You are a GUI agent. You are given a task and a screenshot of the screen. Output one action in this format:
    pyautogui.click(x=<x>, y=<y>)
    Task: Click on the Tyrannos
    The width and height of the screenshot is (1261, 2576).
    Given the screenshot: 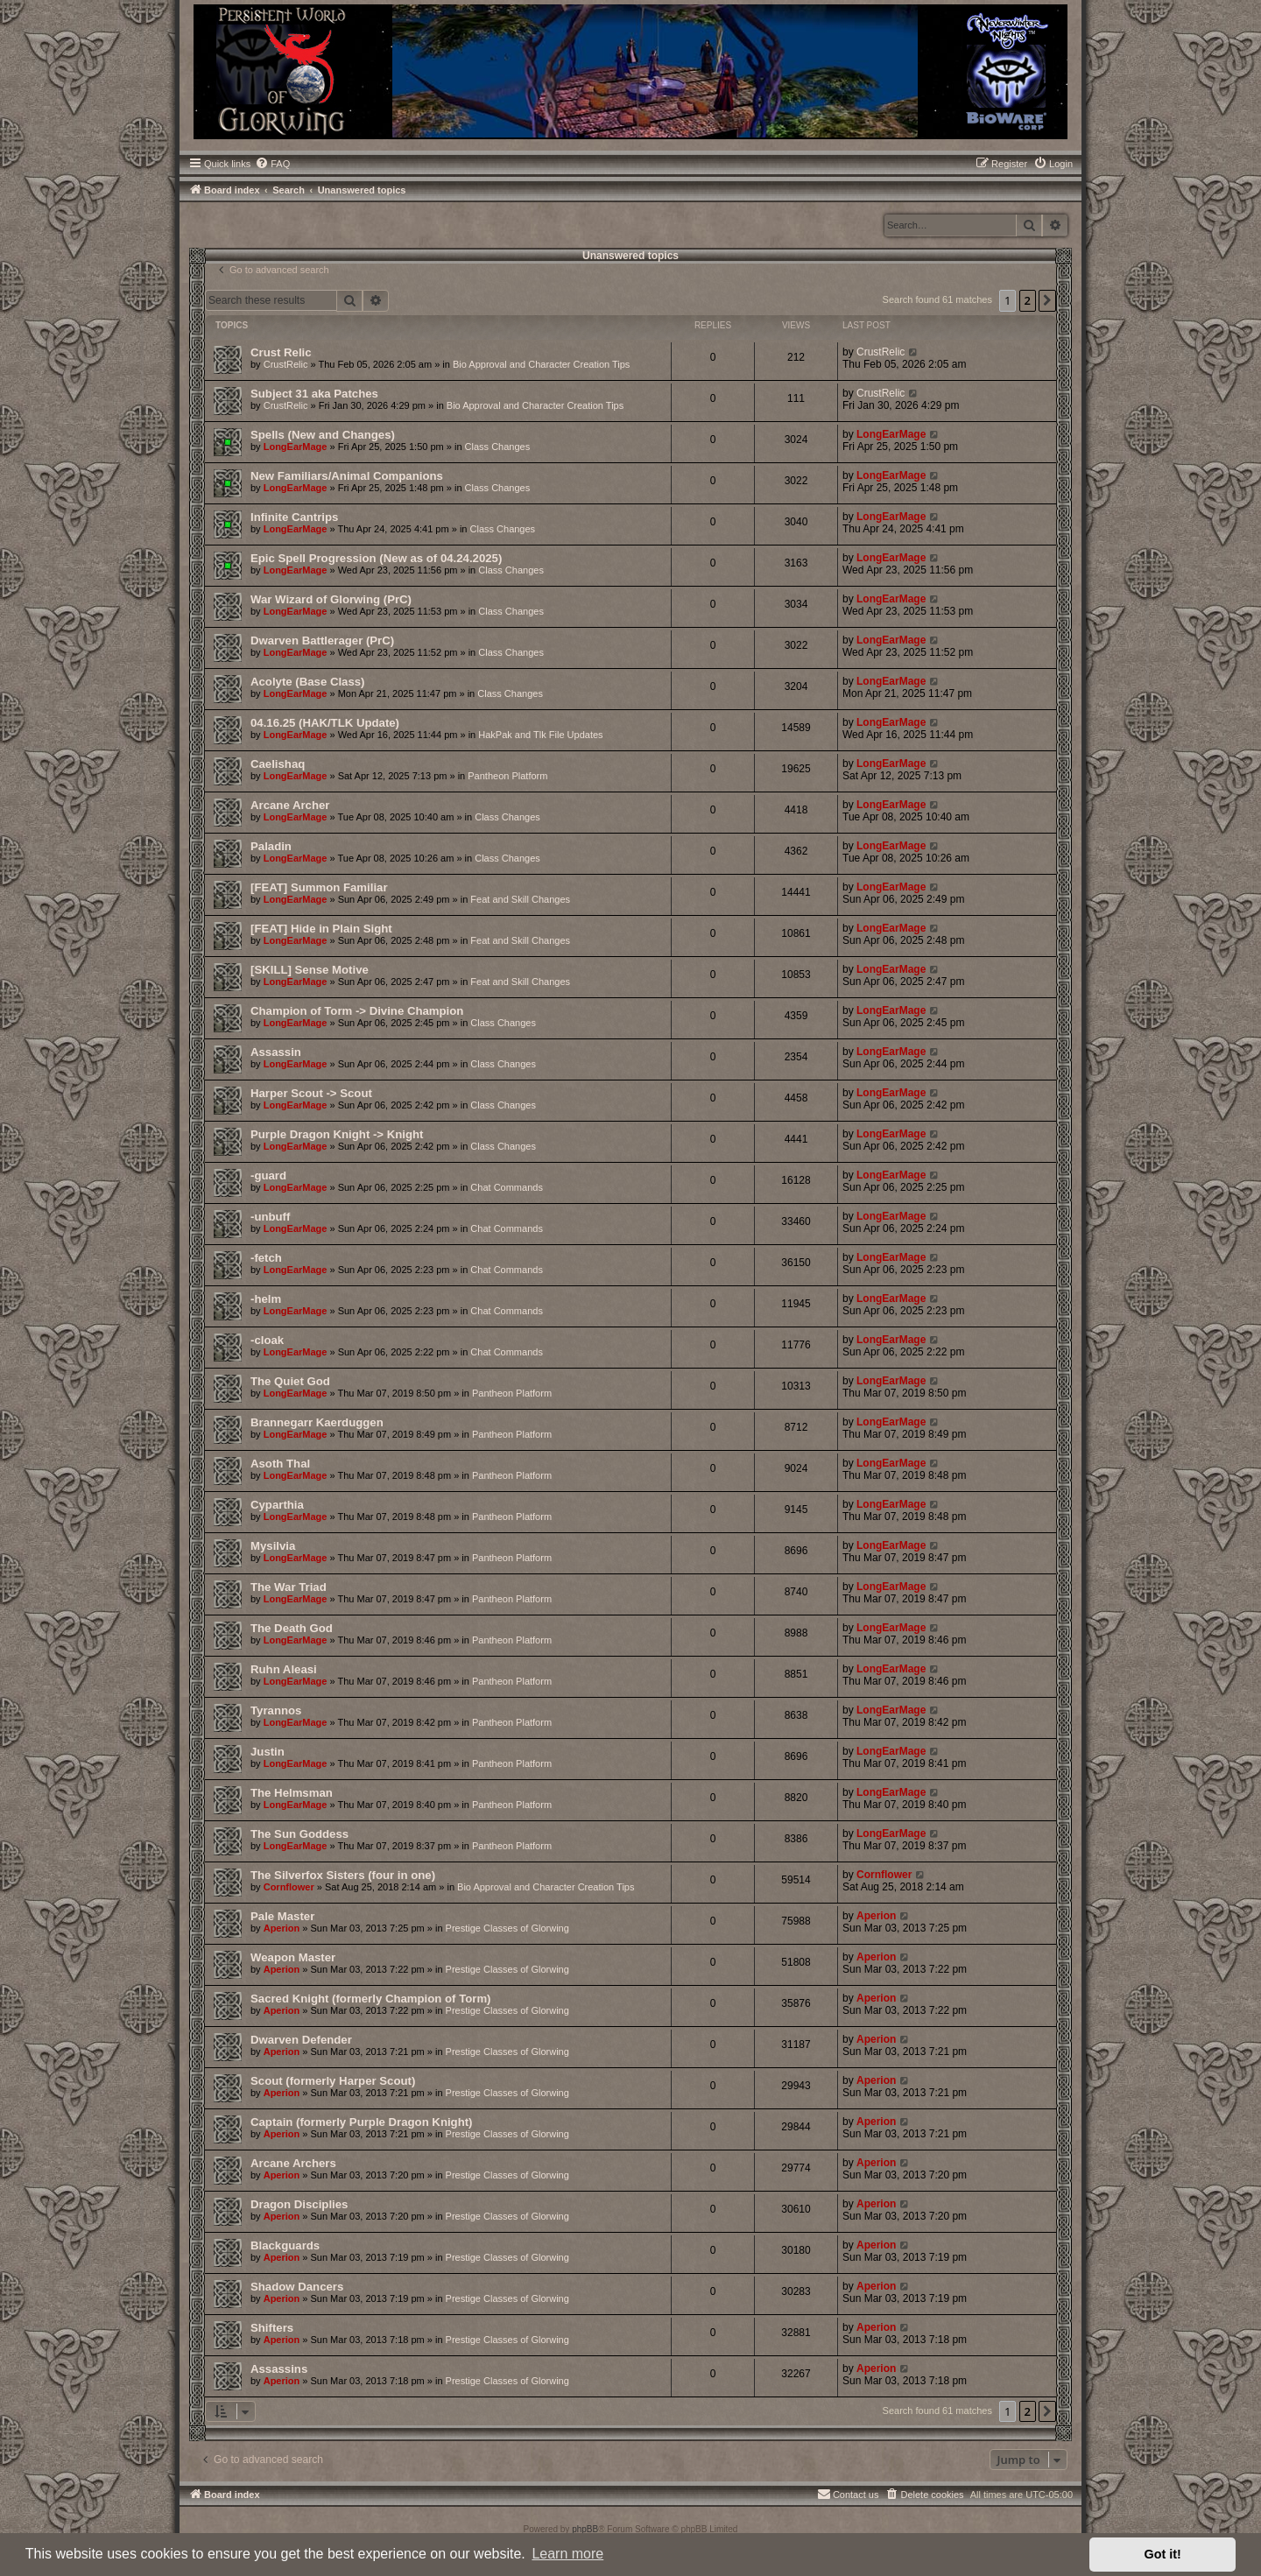 What is the action you would take?
    pyautogui.click(x=275, y=1710)
    